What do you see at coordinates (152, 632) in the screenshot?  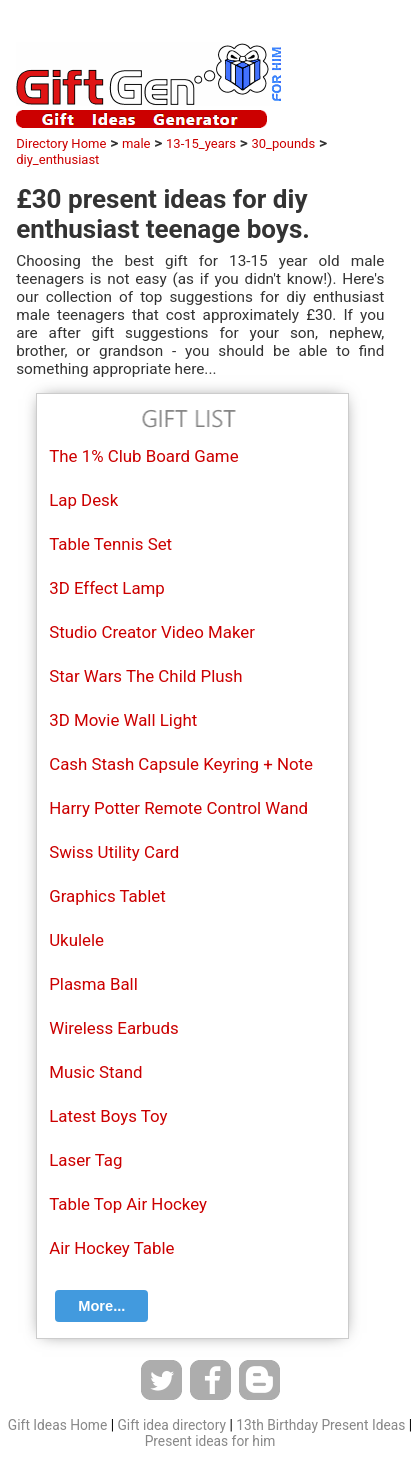 I see `Studio Creator Video Maker` at bounding box center [152, 632].